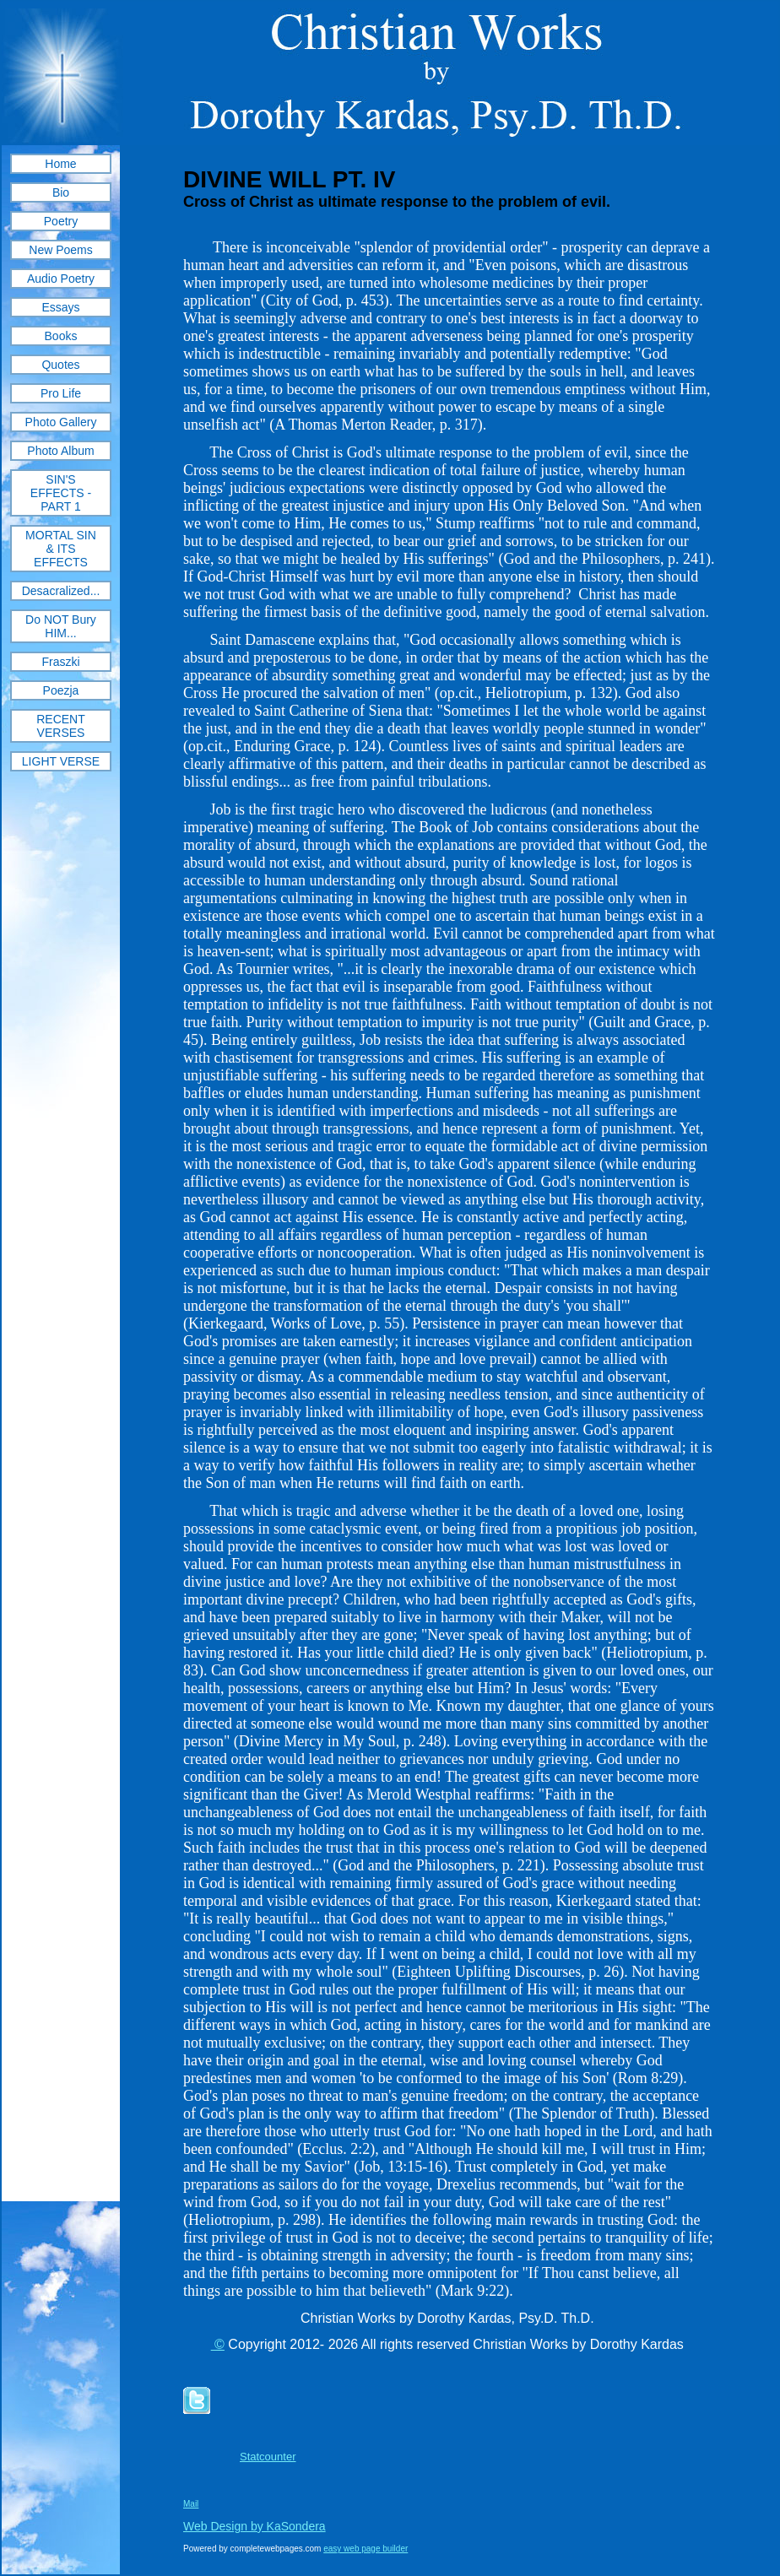 Image resolution: width=780 pixels, height=2576 pixels. I want to click on Photo Album, so click(60, 450).